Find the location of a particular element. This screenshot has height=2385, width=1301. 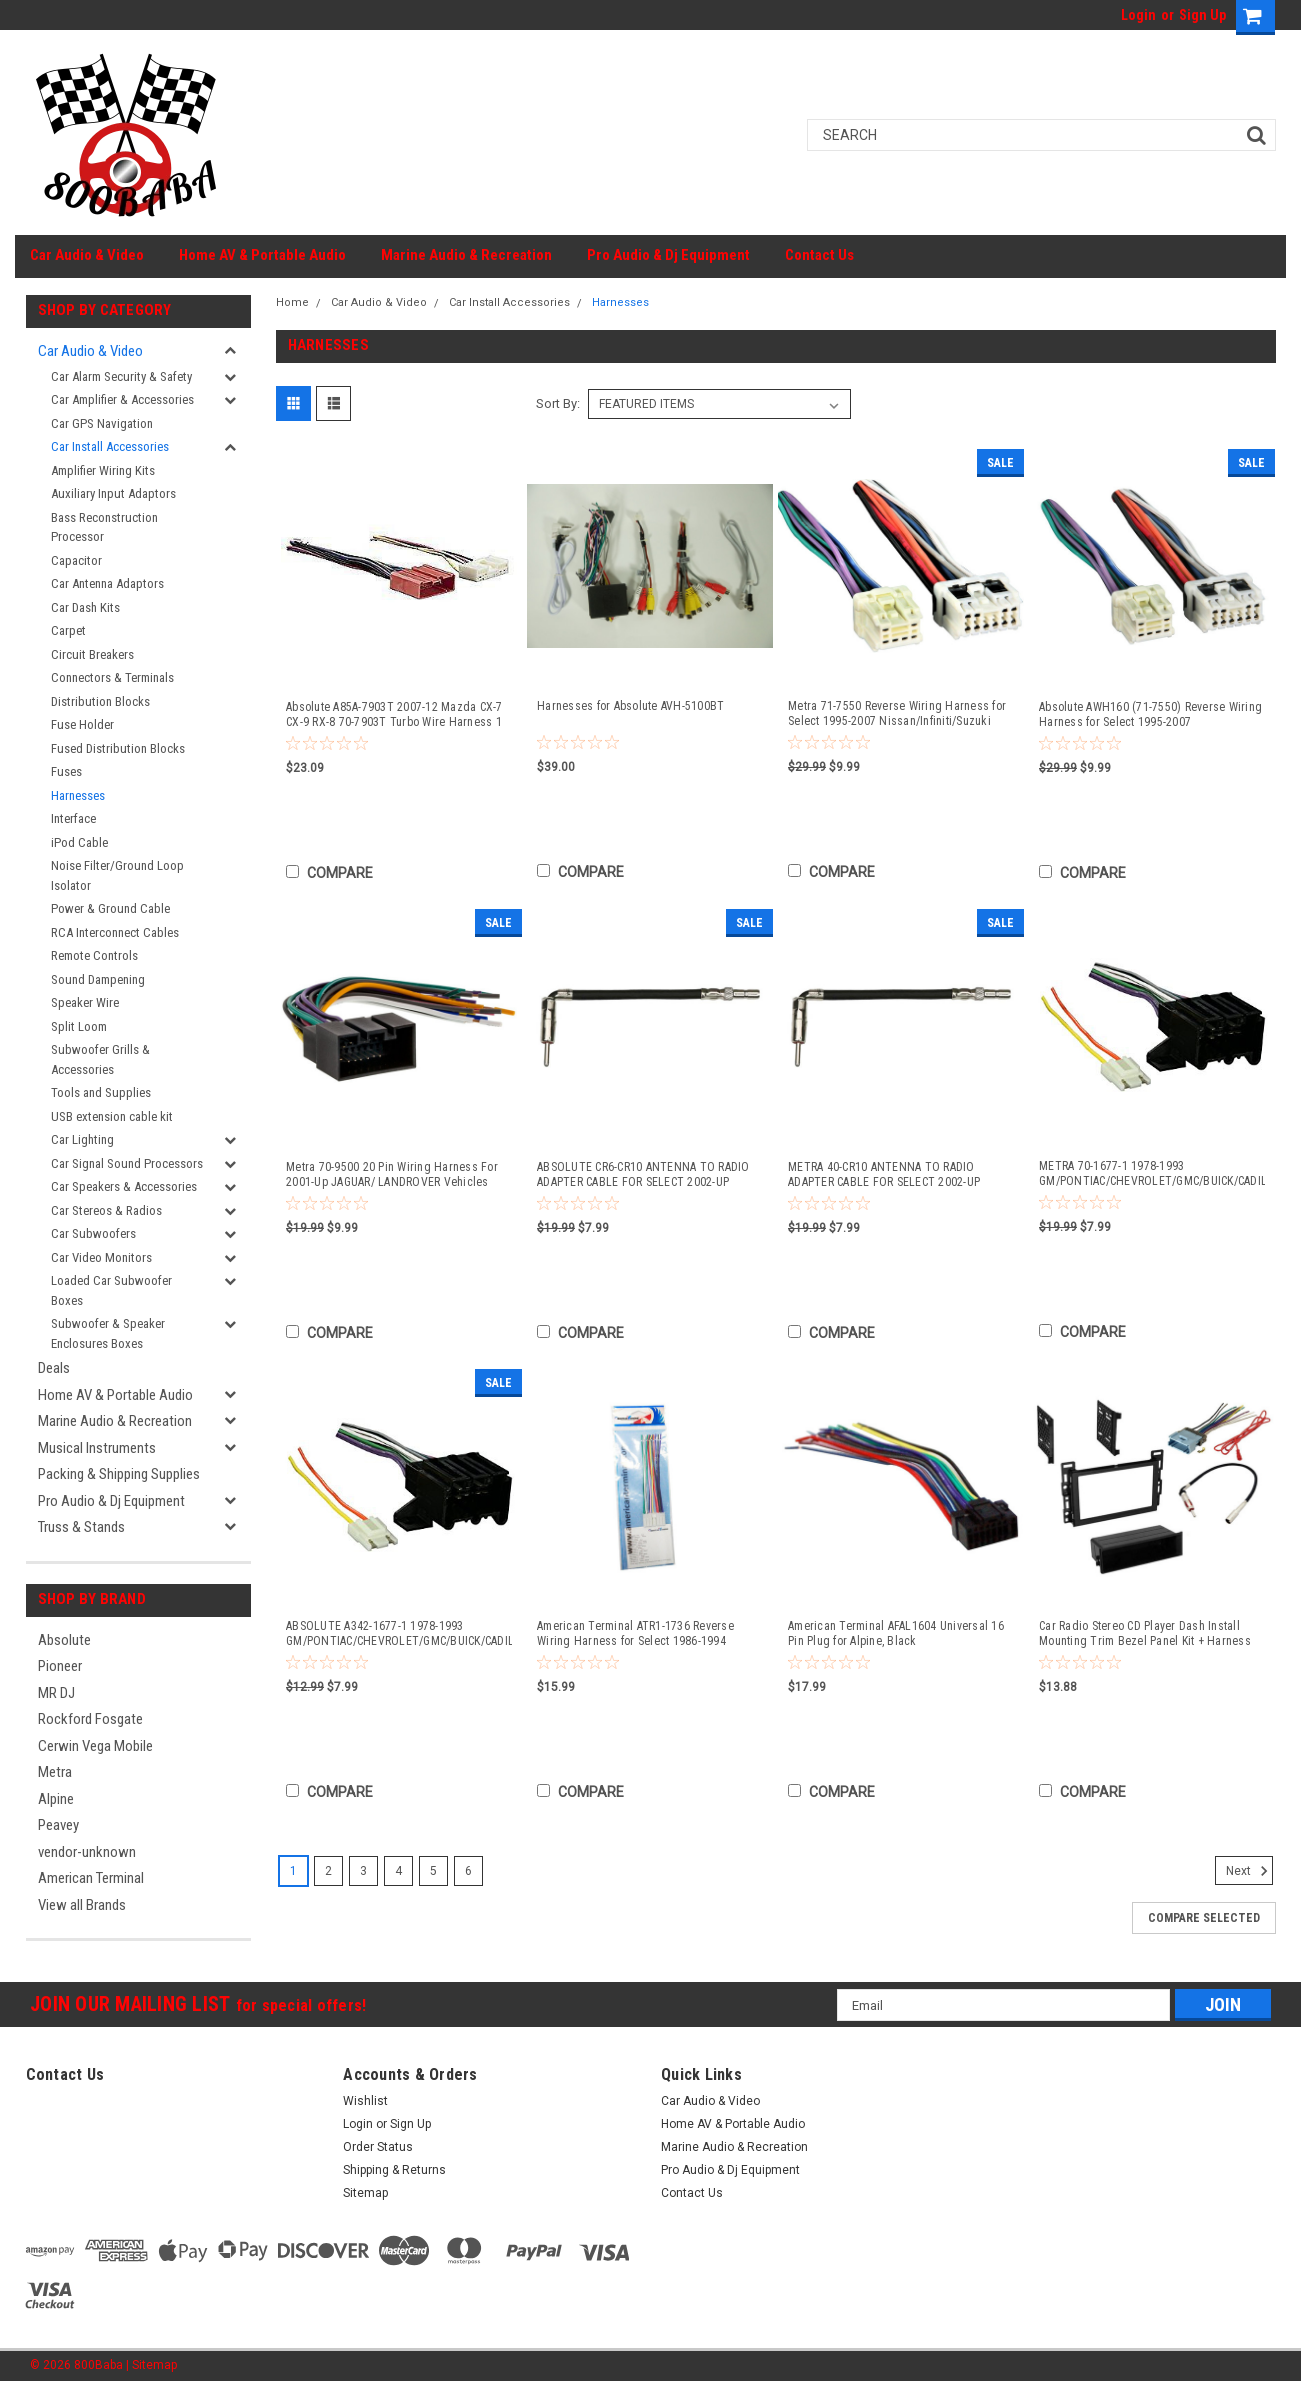

Carpet is located at coordinates (68, 630).